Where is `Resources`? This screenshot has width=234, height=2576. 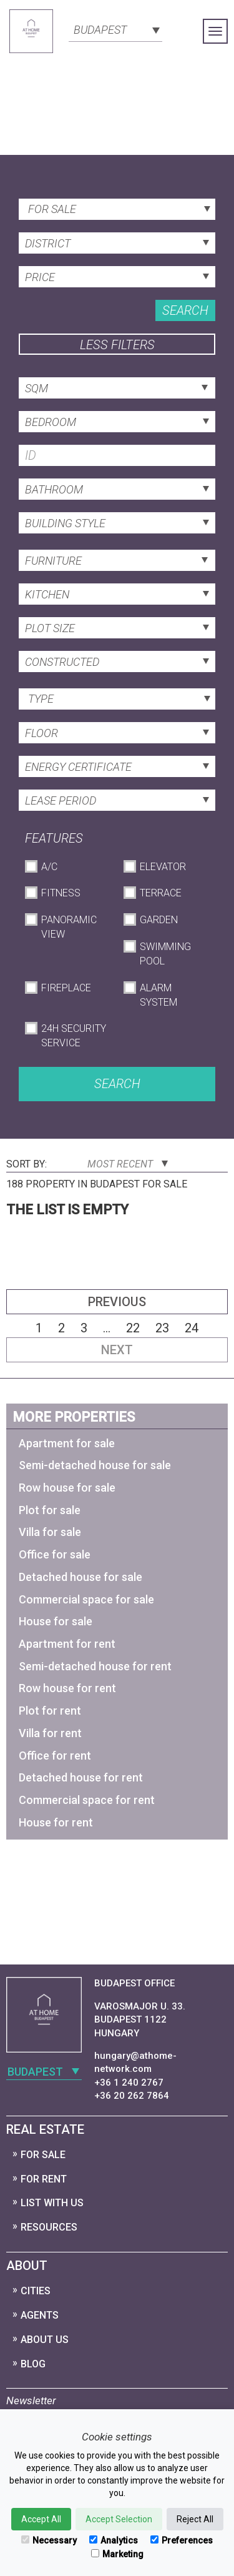
Resources is located at coordinates (49, 2227).